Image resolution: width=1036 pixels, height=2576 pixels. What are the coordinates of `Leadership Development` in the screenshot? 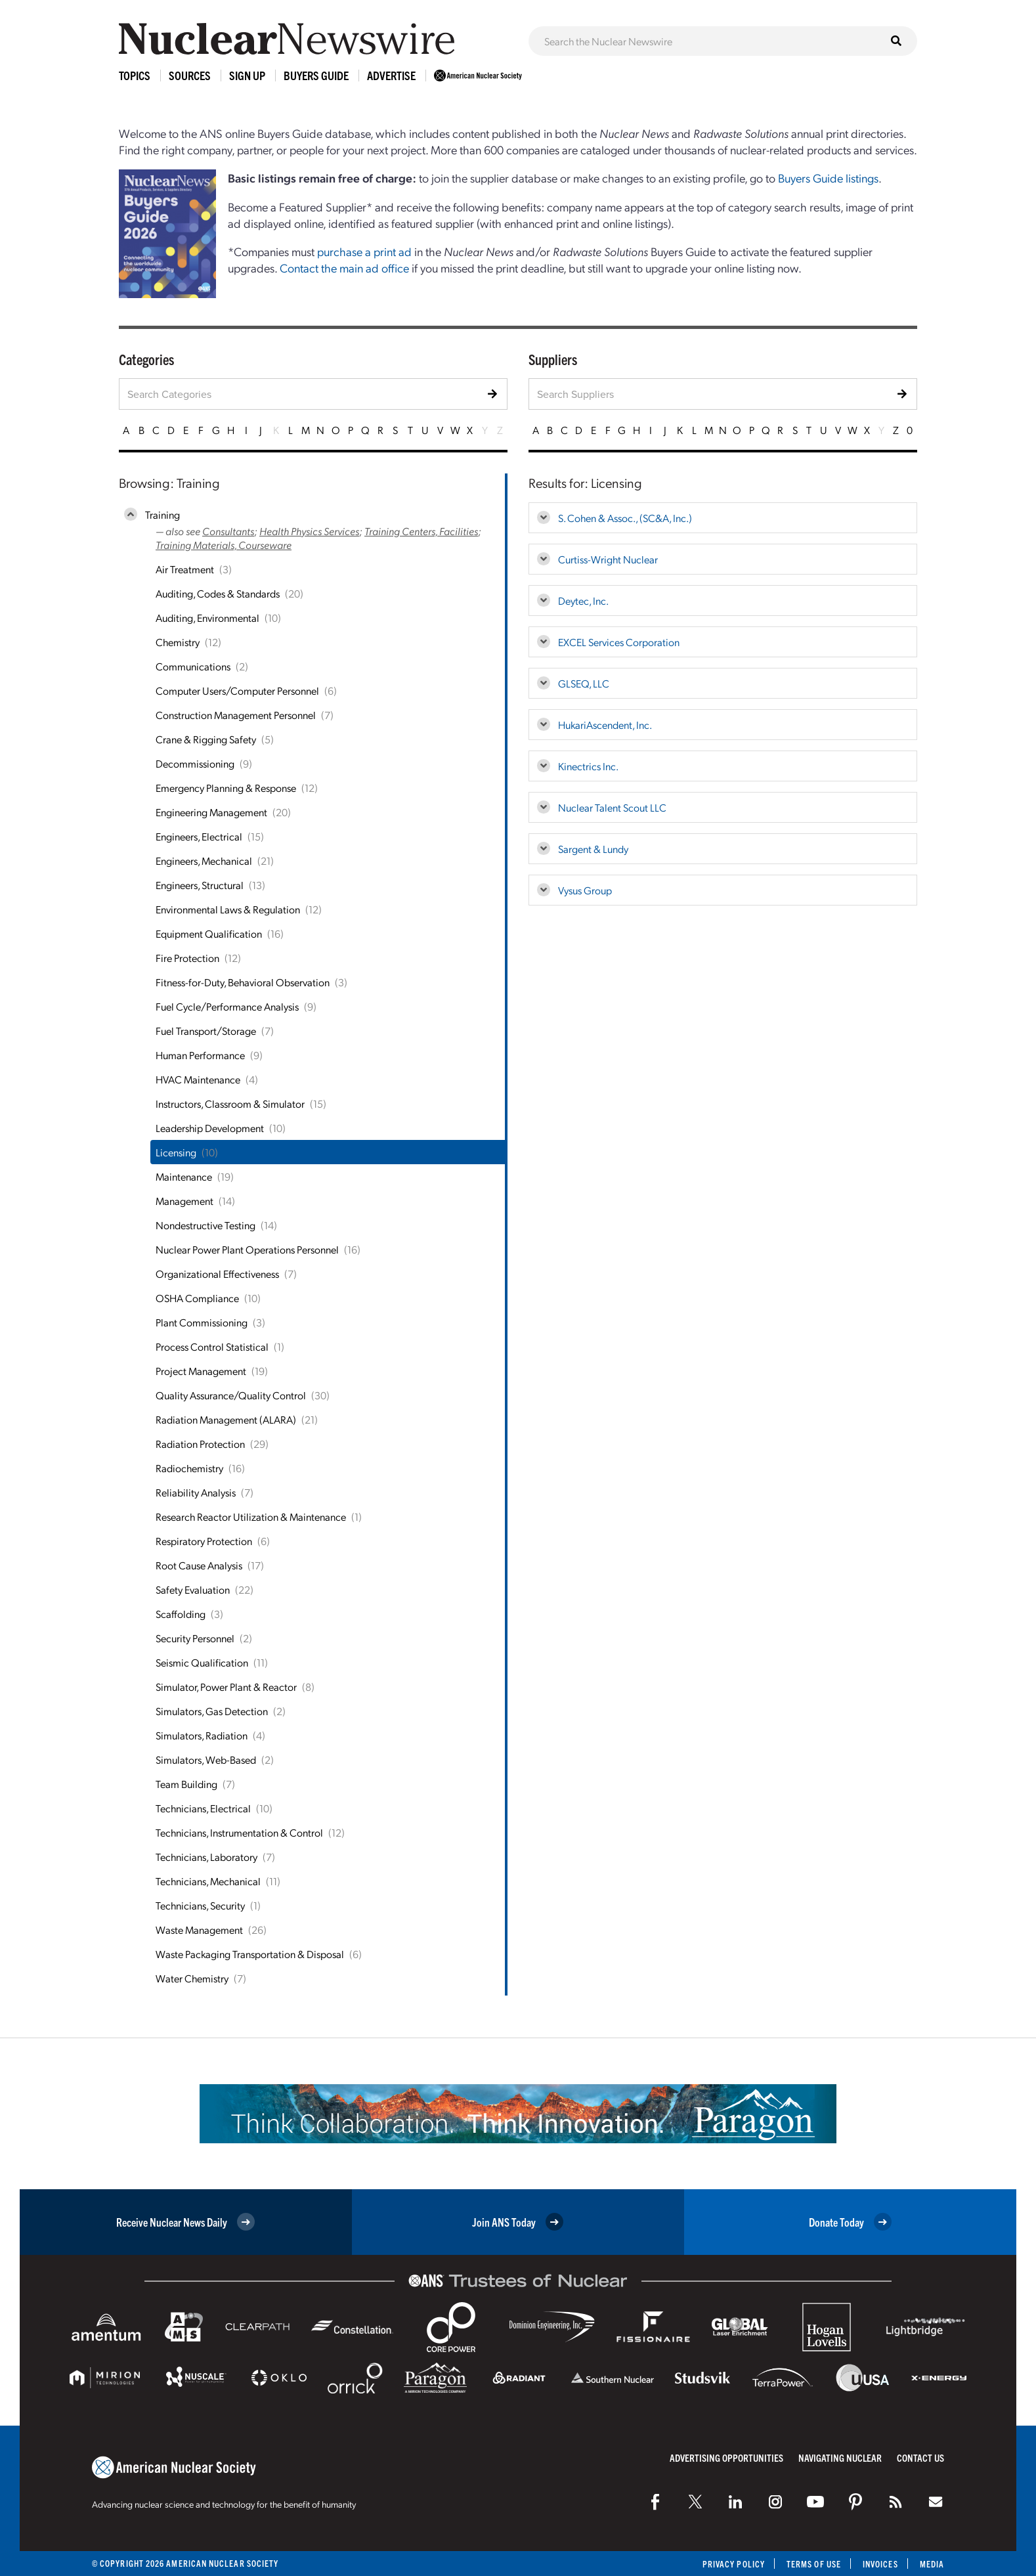 It's located at (210, 1128).